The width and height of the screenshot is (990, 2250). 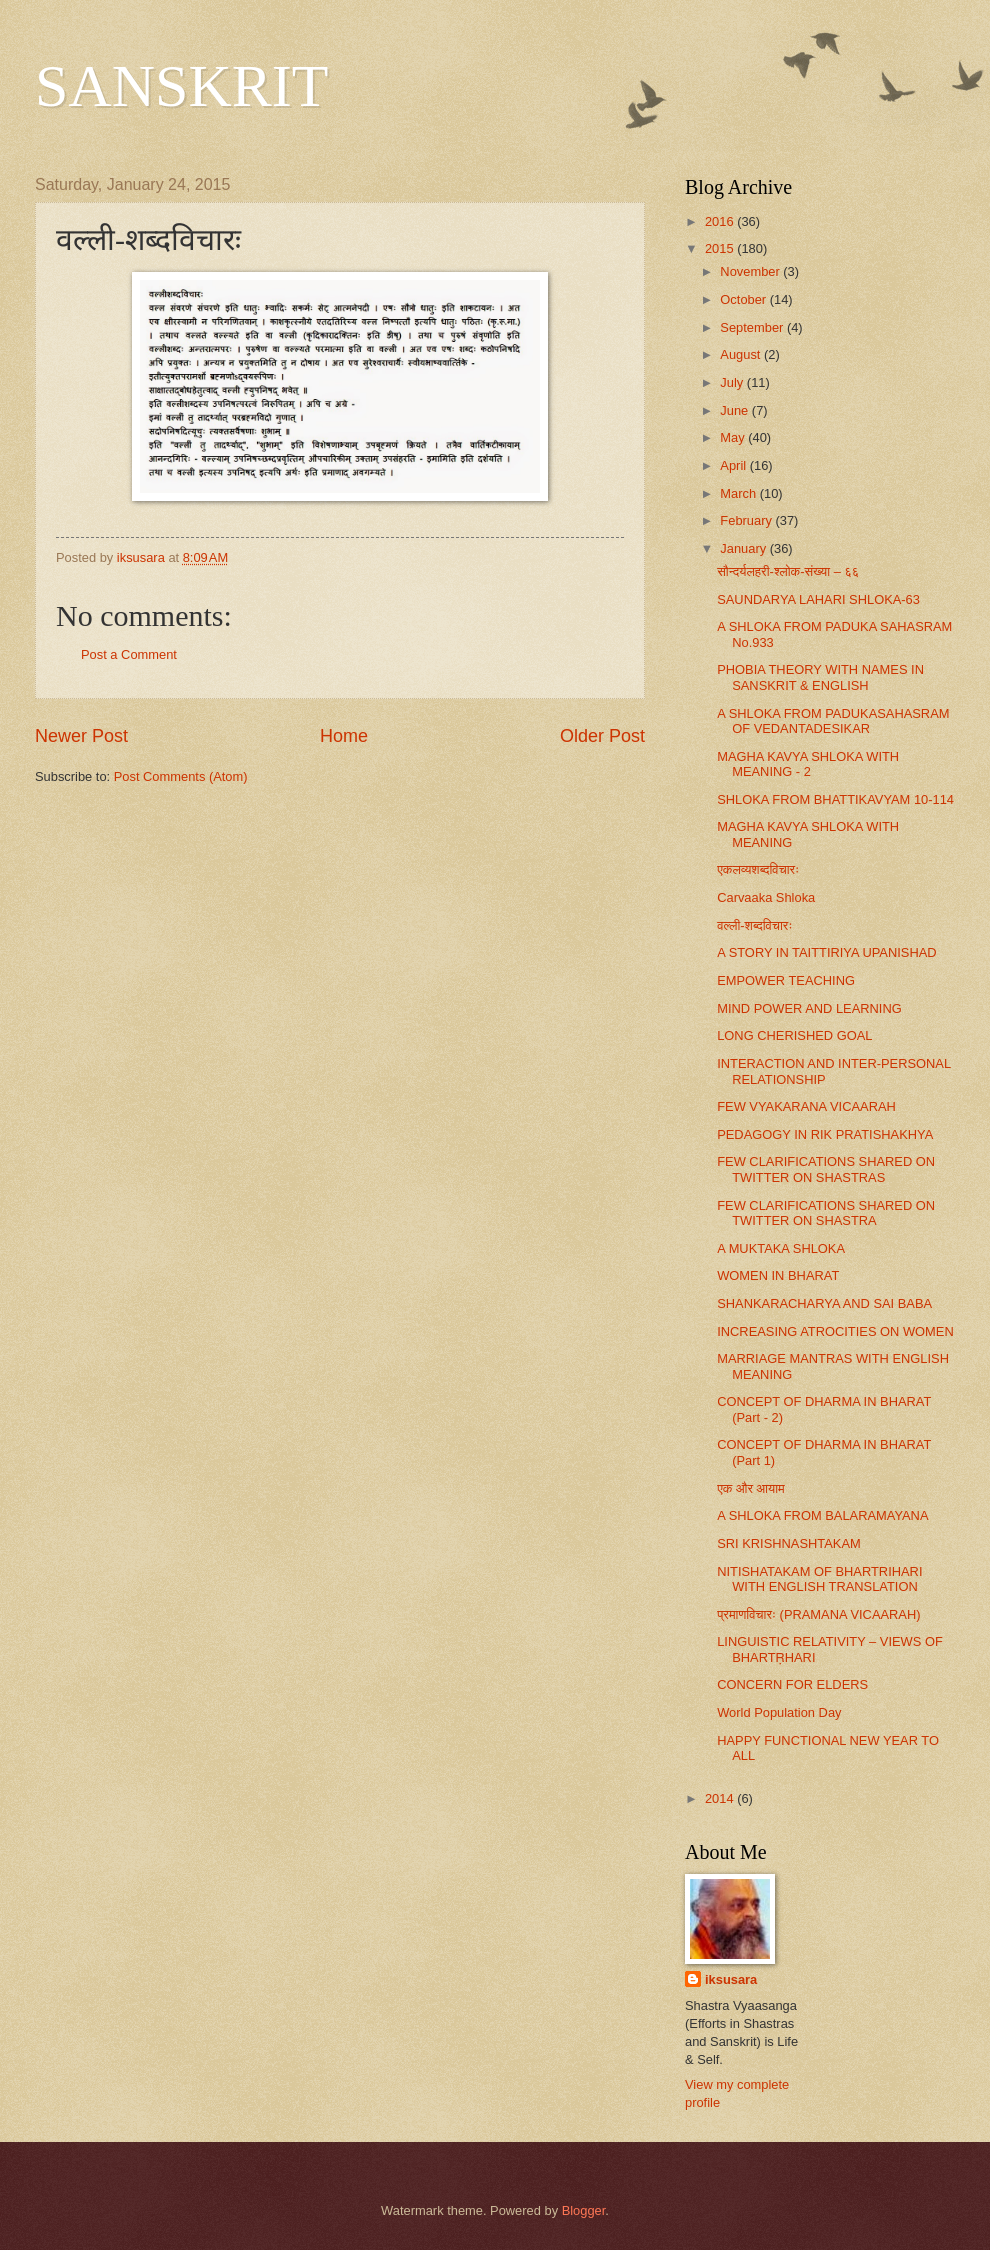 What do you see at coordinates (344, 736) in the screenshot?
I see `Home` at bounding box center [344, 736].